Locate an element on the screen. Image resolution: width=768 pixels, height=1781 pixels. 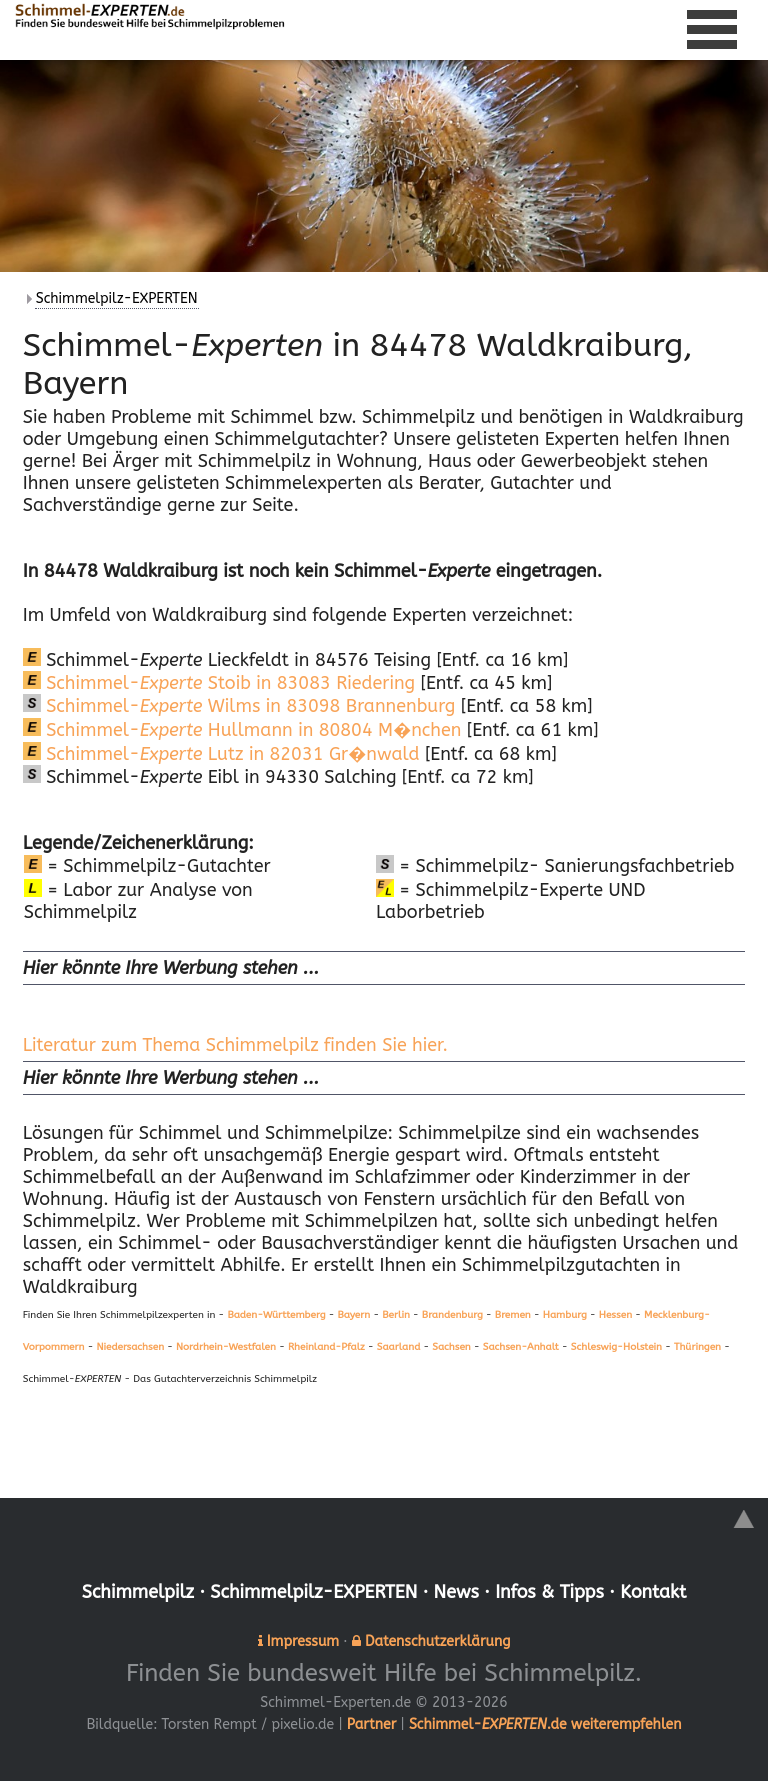
Hessen is located at coordinates (615, 1315).